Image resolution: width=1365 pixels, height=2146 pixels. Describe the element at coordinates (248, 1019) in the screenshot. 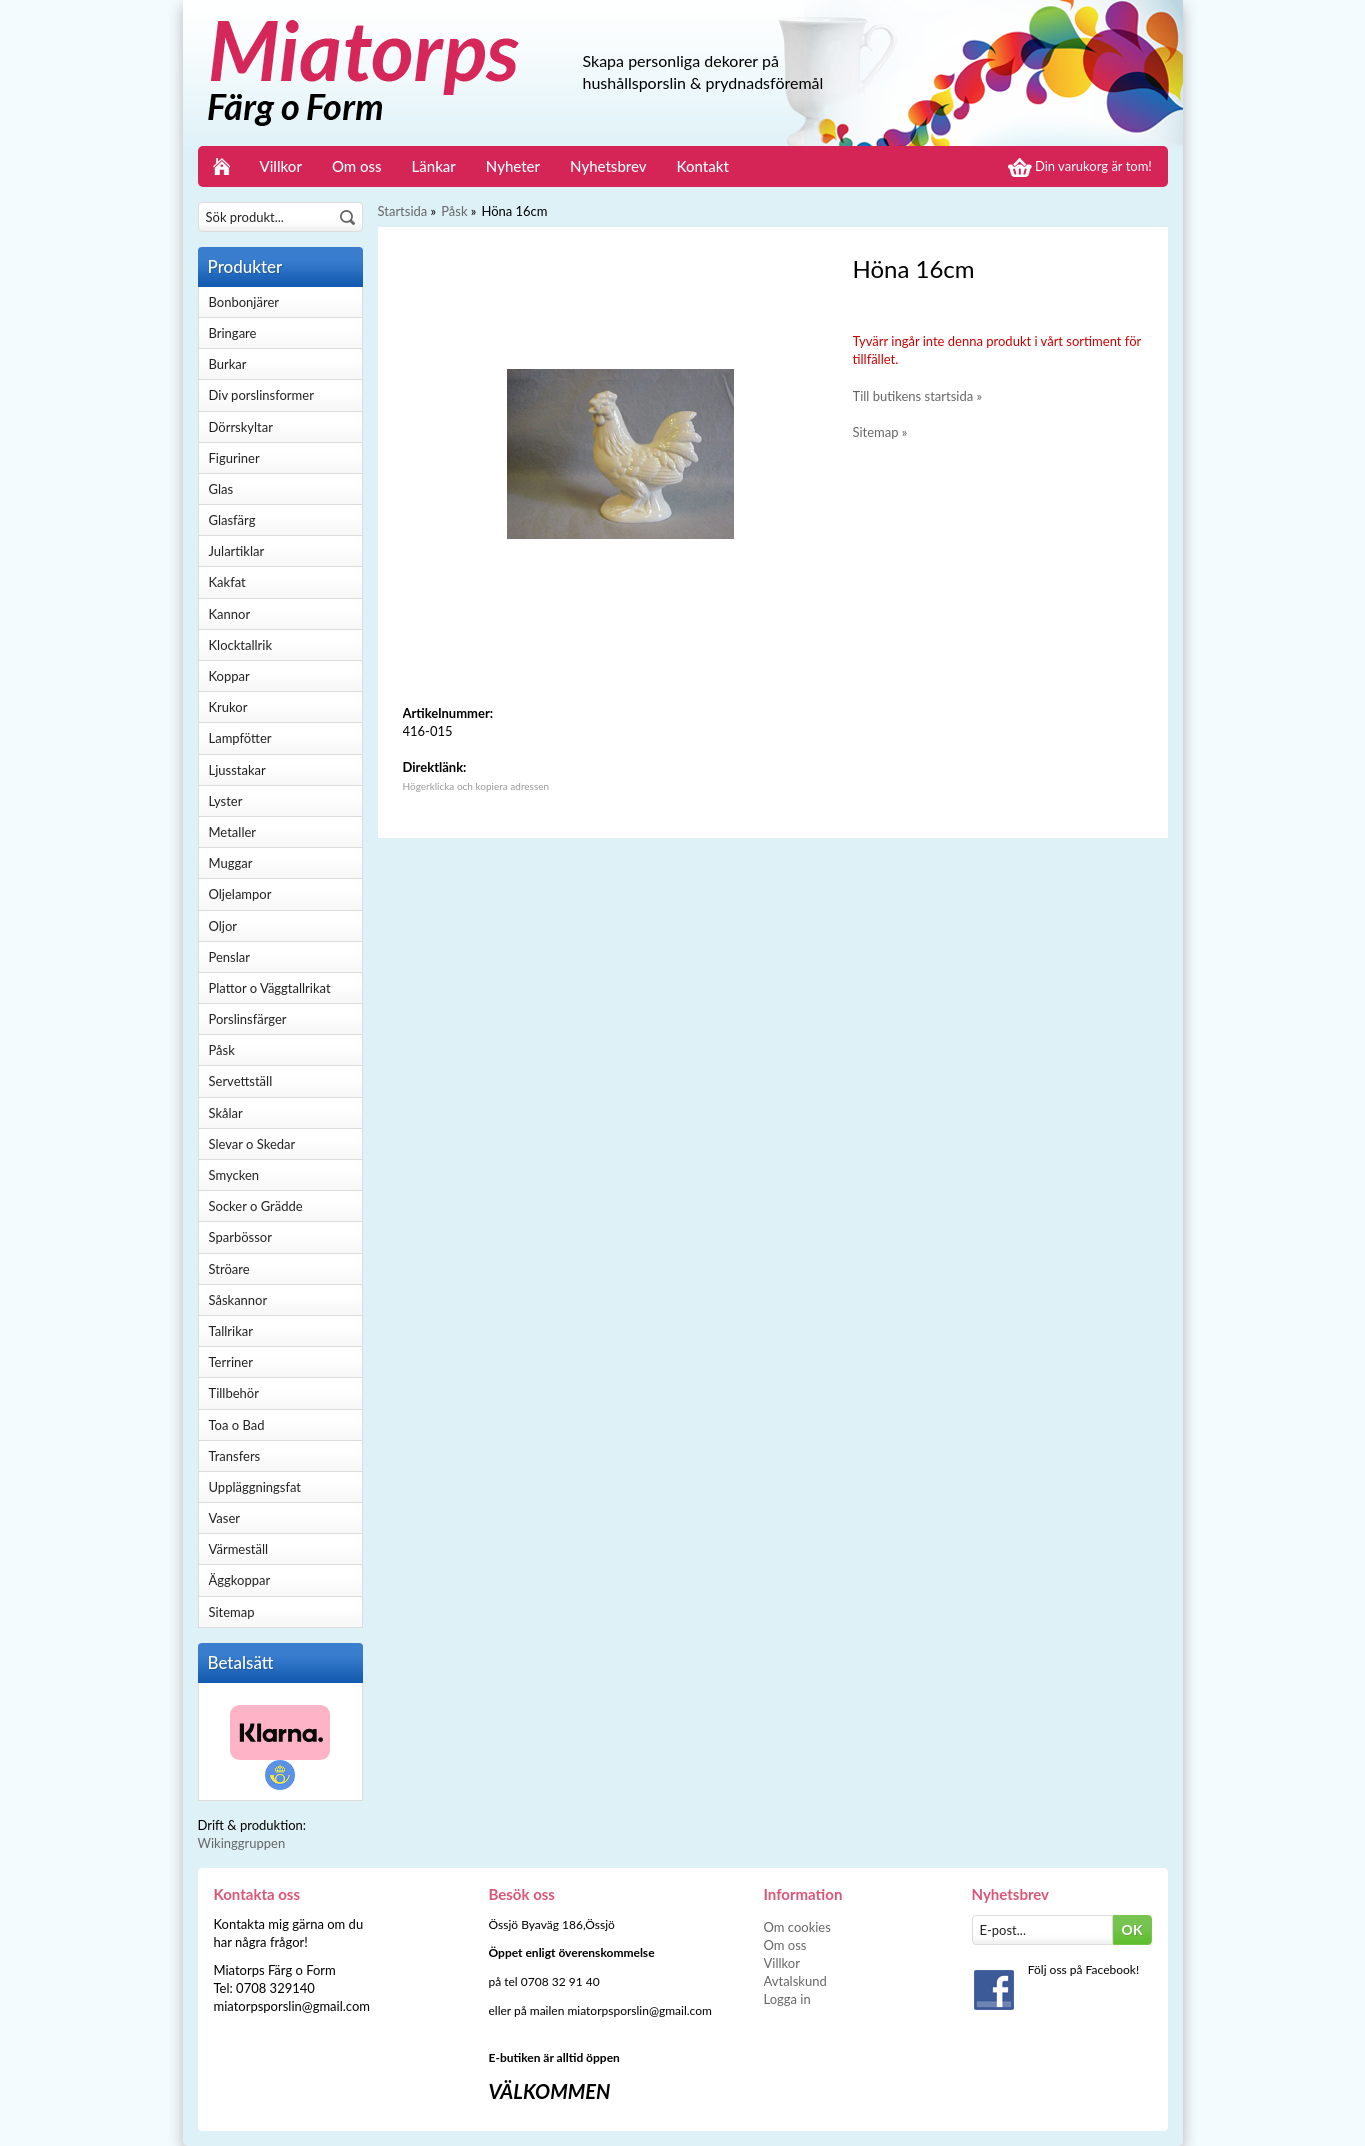

I see `Porslinsfärger` at that location.